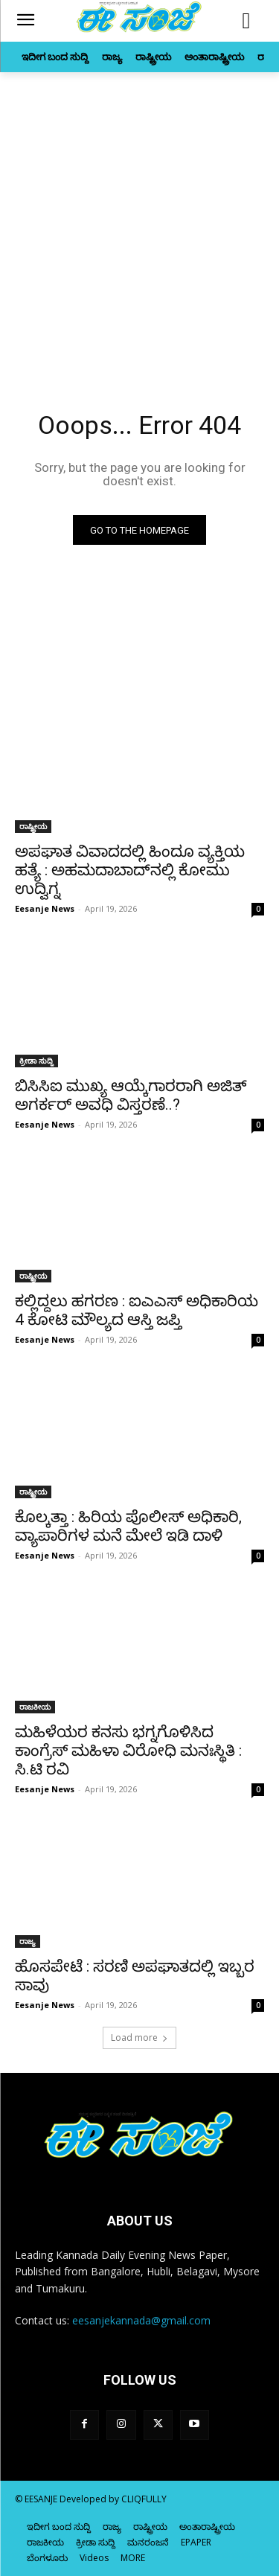 The image size is (279, 2576). What do you see at coordinates (130, 870) in the screenshot?
I see `ಅಪಘಾತ ವಿವಾದದಲ್ಲಿ ಹಿಂದೂ ವ್ಯಕ್ತಿಯ ಹತ್ಯೆ : ಅಹಮದಾಬಾದ್‌ನಲ್ಲಿ ಕೋಮು ಉದ್ವಿಗ್ನ` at bounding box center [130, 870].